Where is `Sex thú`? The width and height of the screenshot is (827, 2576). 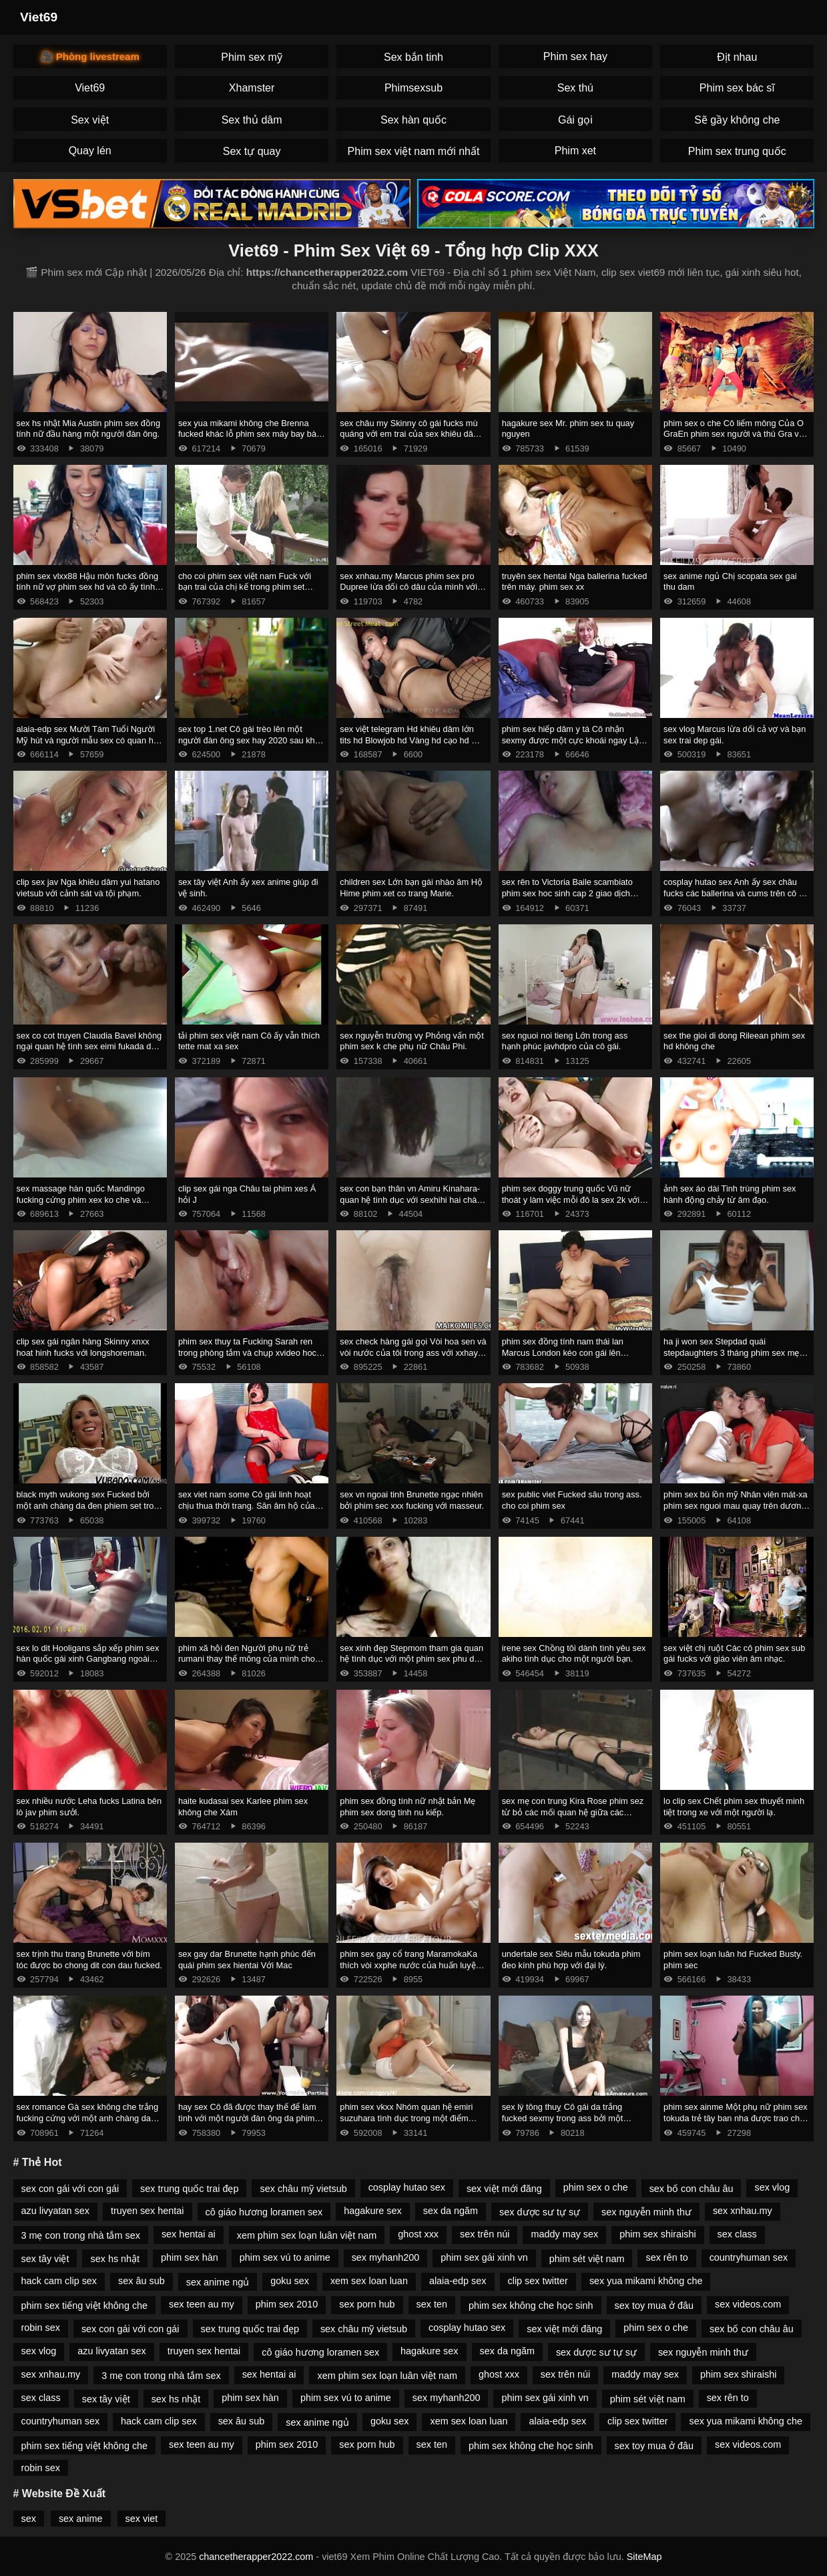 Sex thú is located at coordinates (575, 88).